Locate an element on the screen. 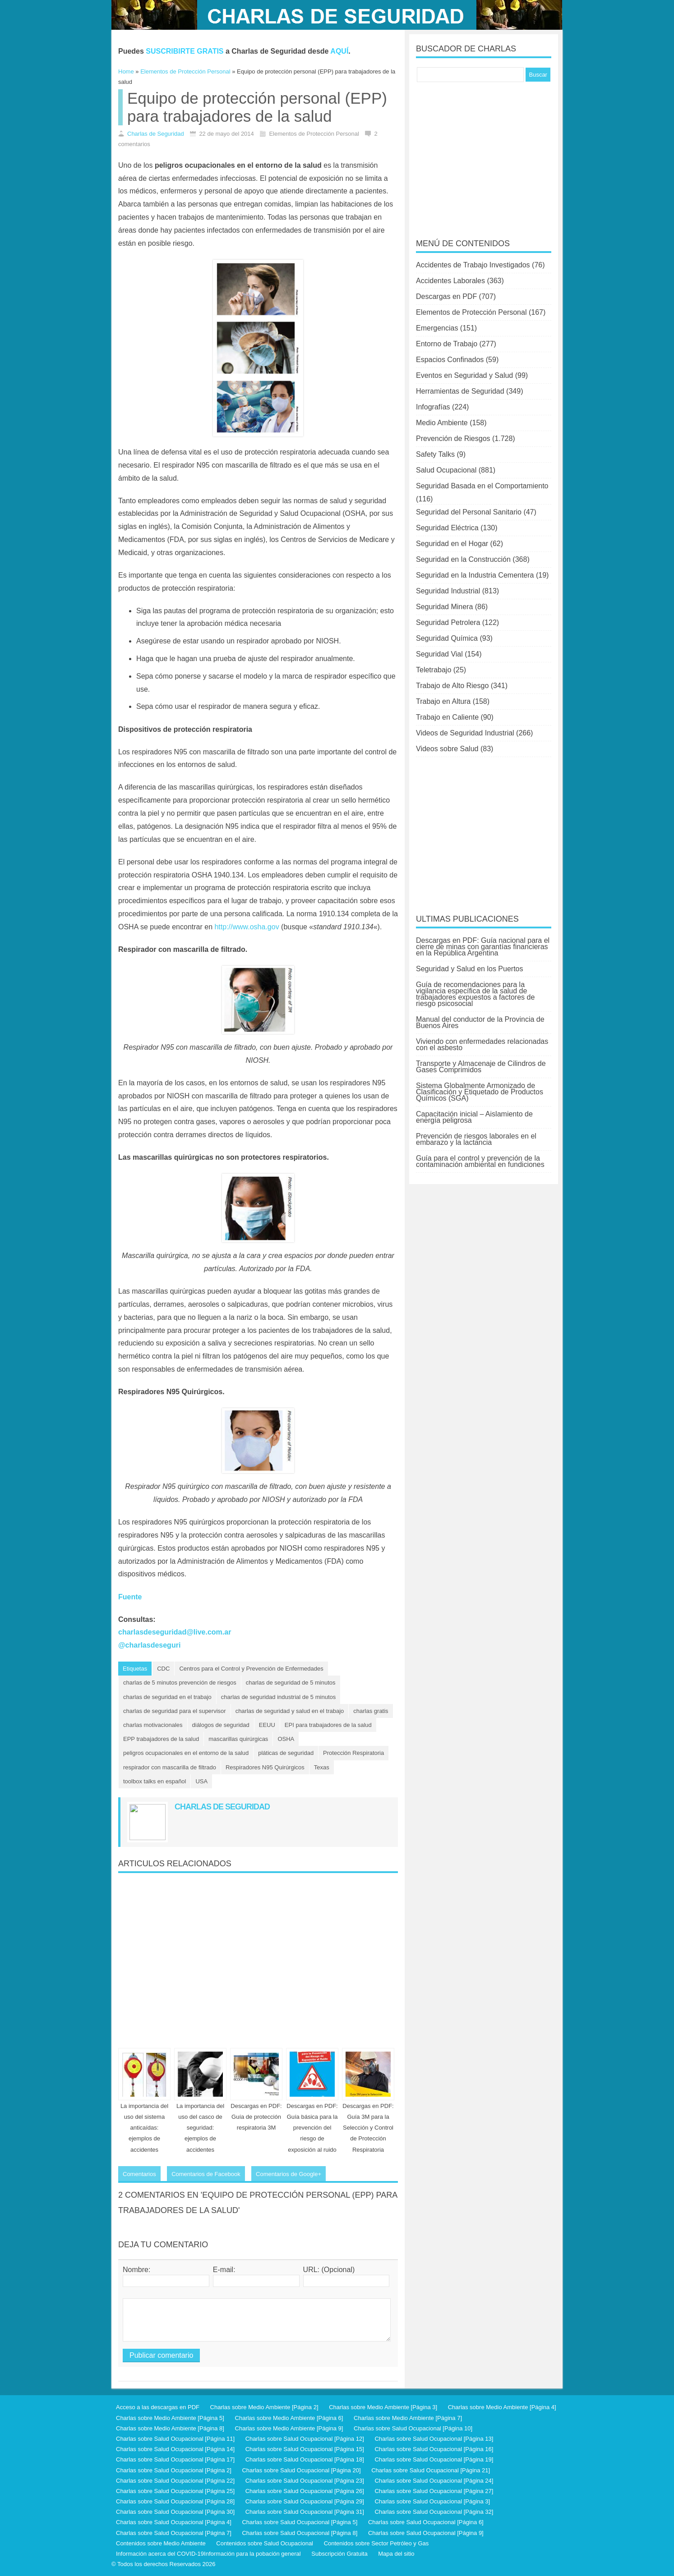 Image resolution: width=674 pixels, height=2576 pixels. Texas is located at coordinates (321, 1767).